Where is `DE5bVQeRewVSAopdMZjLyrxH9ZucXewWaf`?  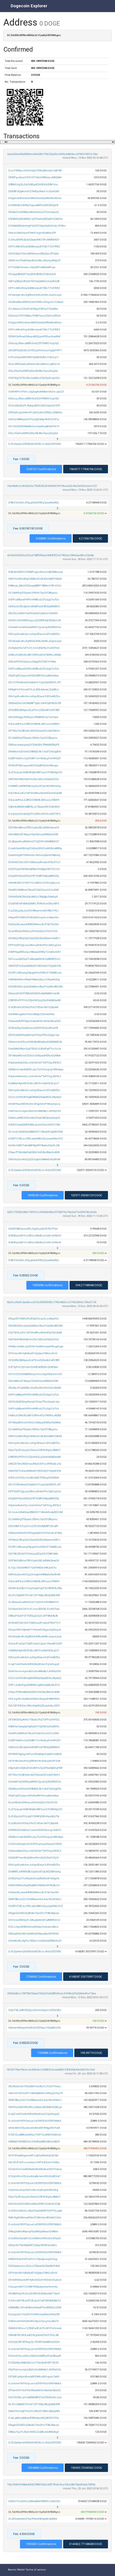
DE5bVQeRewVSAopdMZjLyrxH9ZucXewWaf is located at coordinates (34, 336).